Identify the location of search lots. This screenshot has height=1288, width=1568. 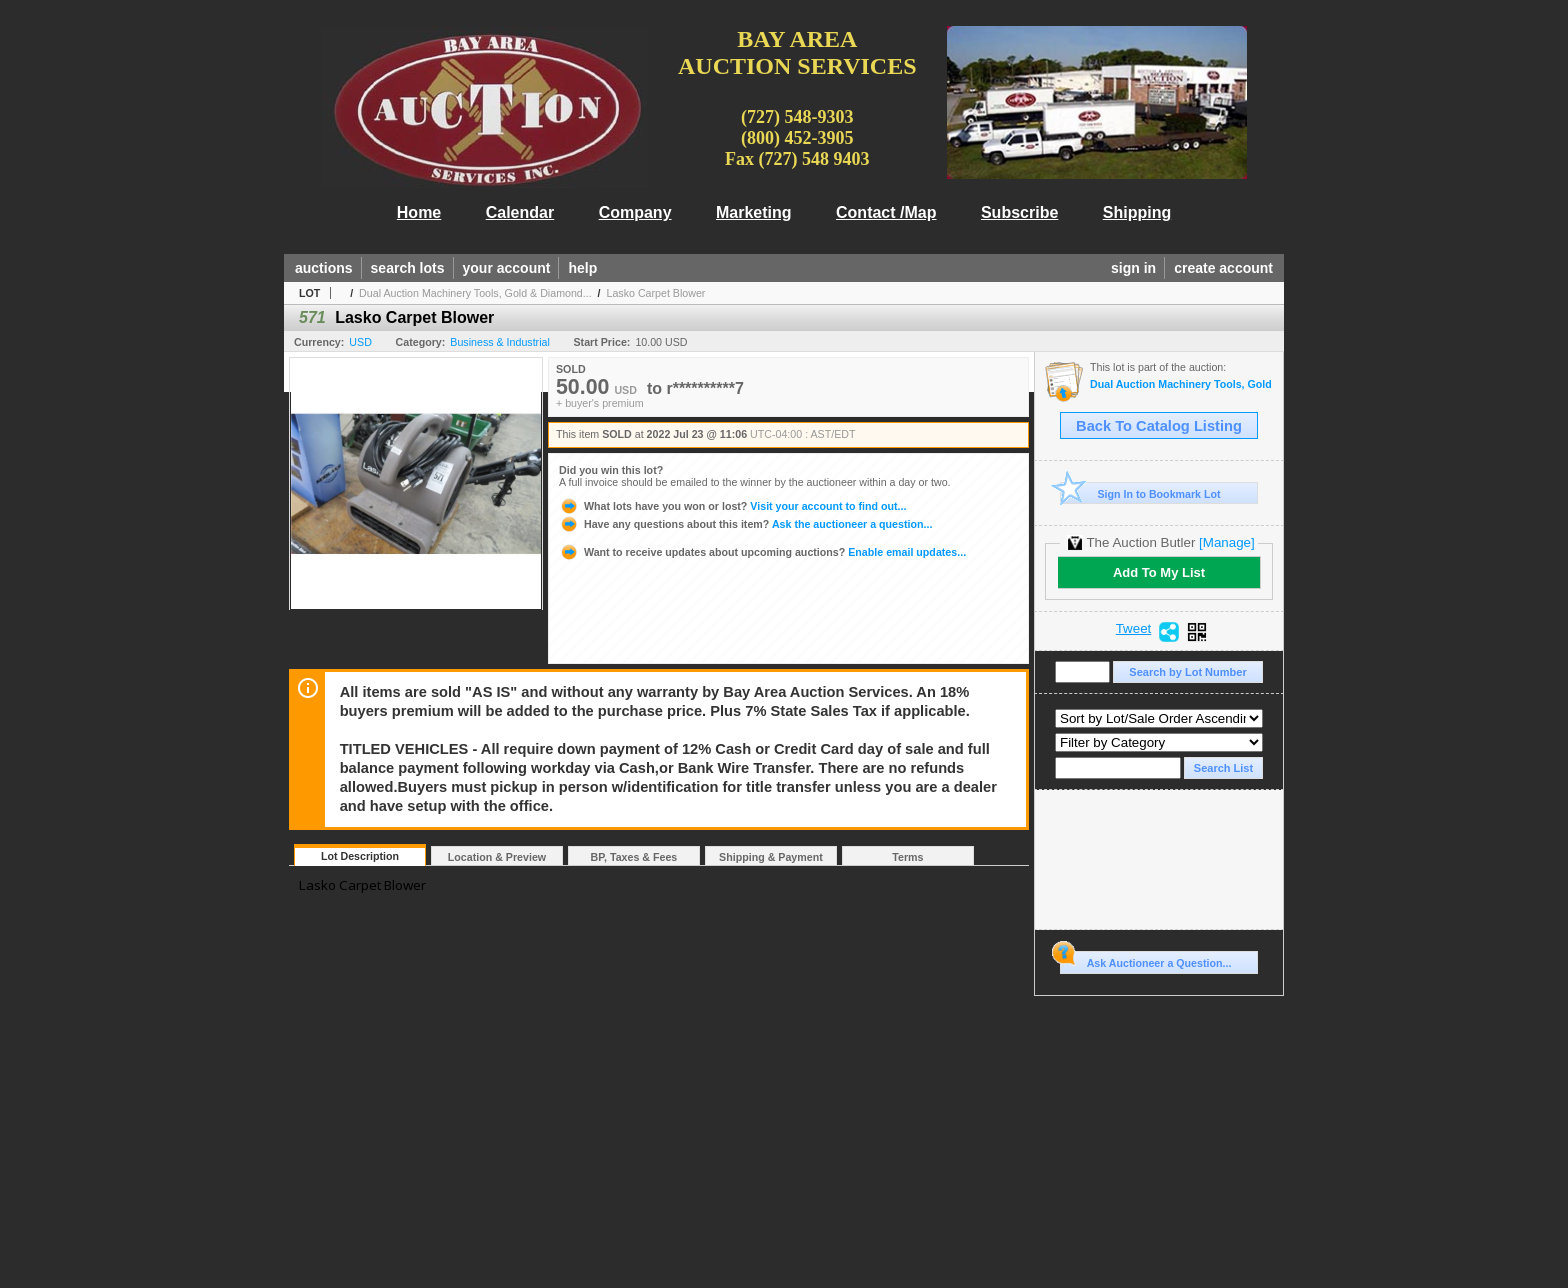
(408, 268).